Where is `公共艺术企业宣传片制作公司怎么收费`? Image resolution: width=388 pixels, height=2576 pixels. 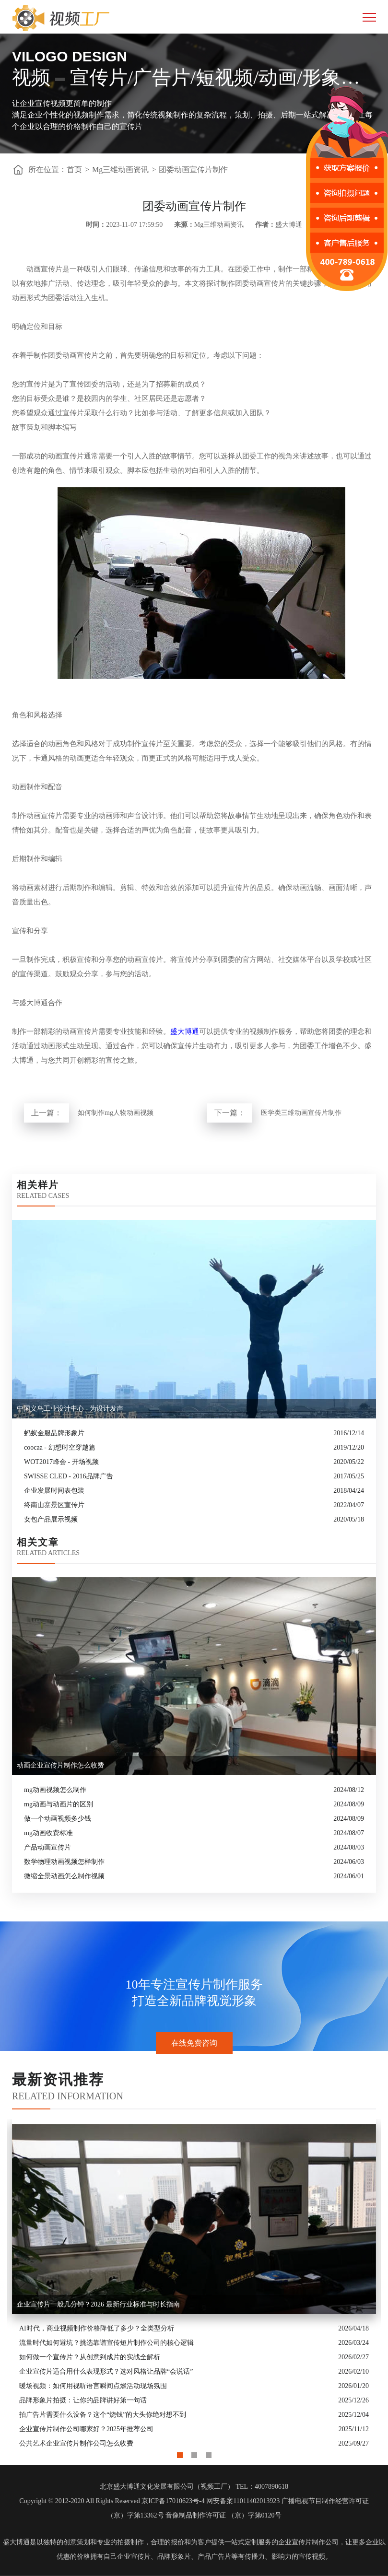
公共艺术企业宣传片制作公司怎么收费 is located at coordinates (76, 2443).